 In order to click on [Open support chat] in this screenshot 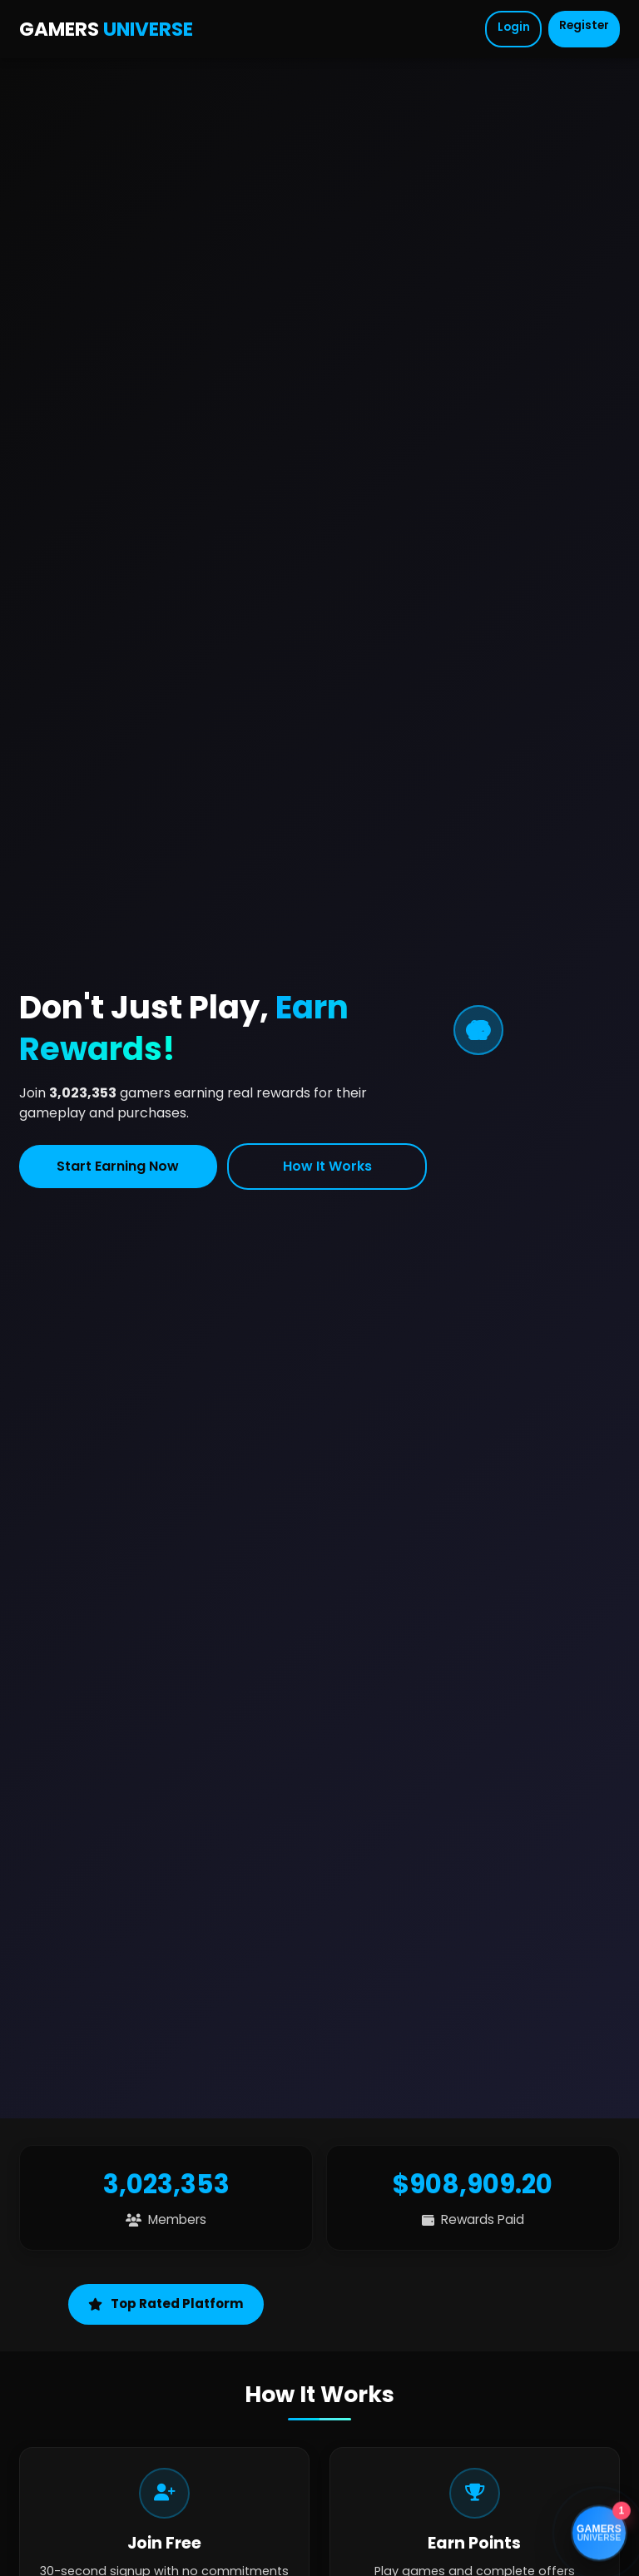, I will do `click(599, 2533)`.